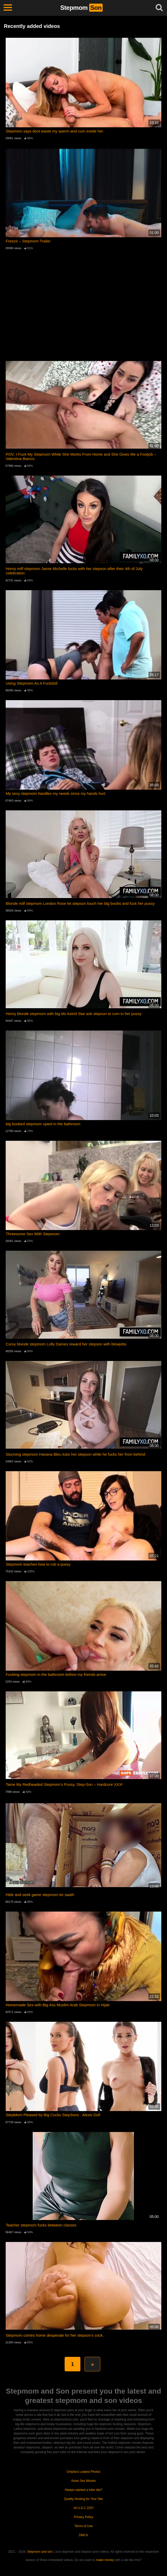  Describe the element at coordinates (83, 2535) in the screenshot. I see `DMCA` at that location.